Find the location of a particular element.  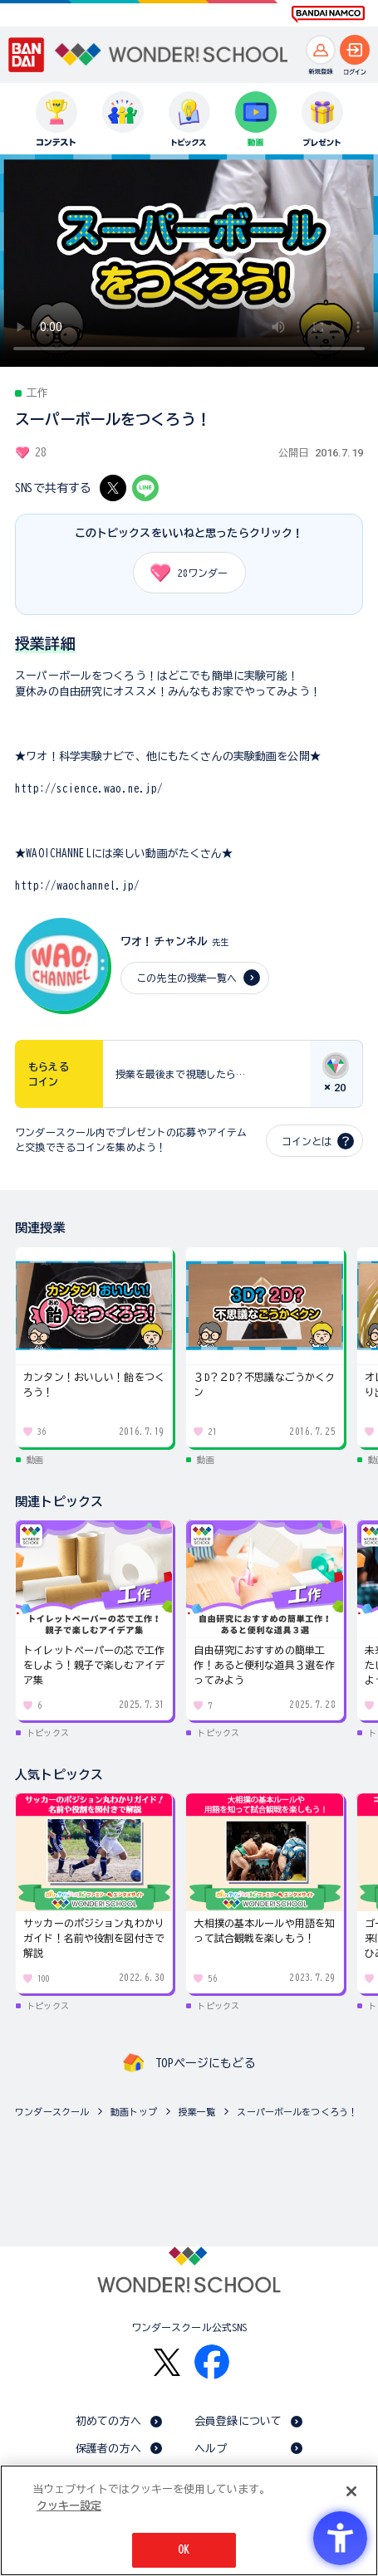

[新規登録へ] is located at coordinates (321, 50).